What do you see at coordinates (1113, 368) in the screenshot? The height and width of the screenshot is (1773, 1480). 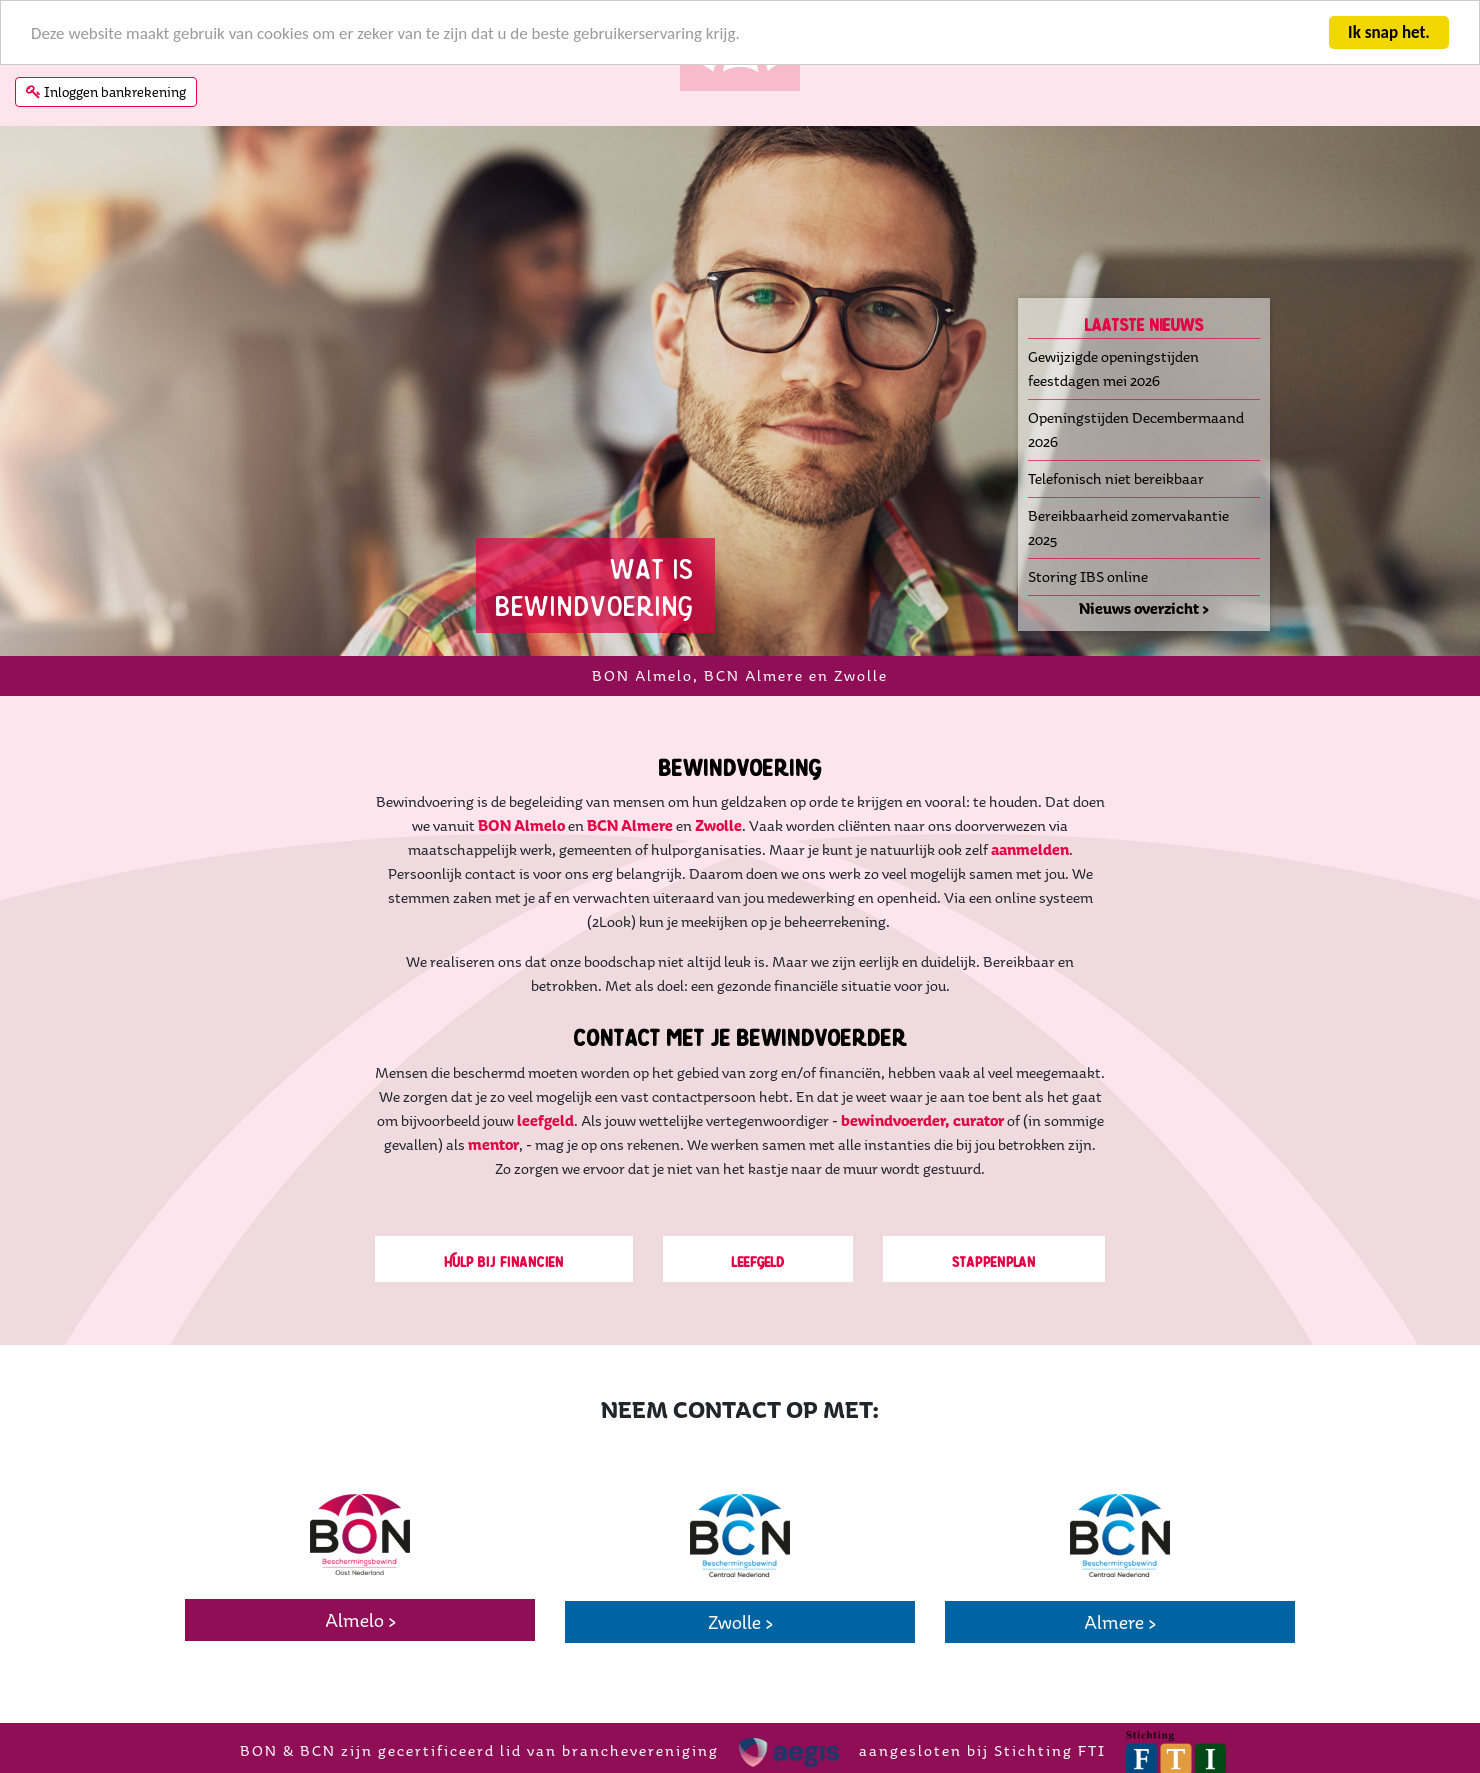 I see `Gewijzigde openingstijden feestdagen mei 2026` at bounding box center [1113, 368].